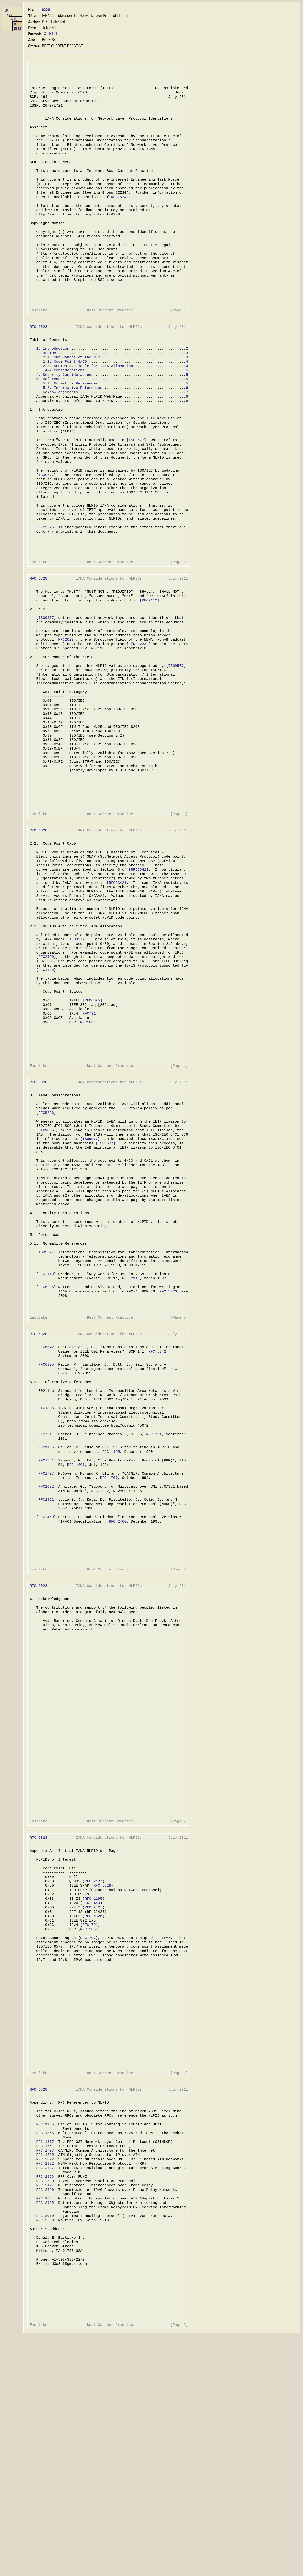 Image resolution: width=303 pixels, height=2576 pixels. What do you see at coordinates (53, 33) in the screenshot?
I see `HTML` at bounding box center [53, 33].